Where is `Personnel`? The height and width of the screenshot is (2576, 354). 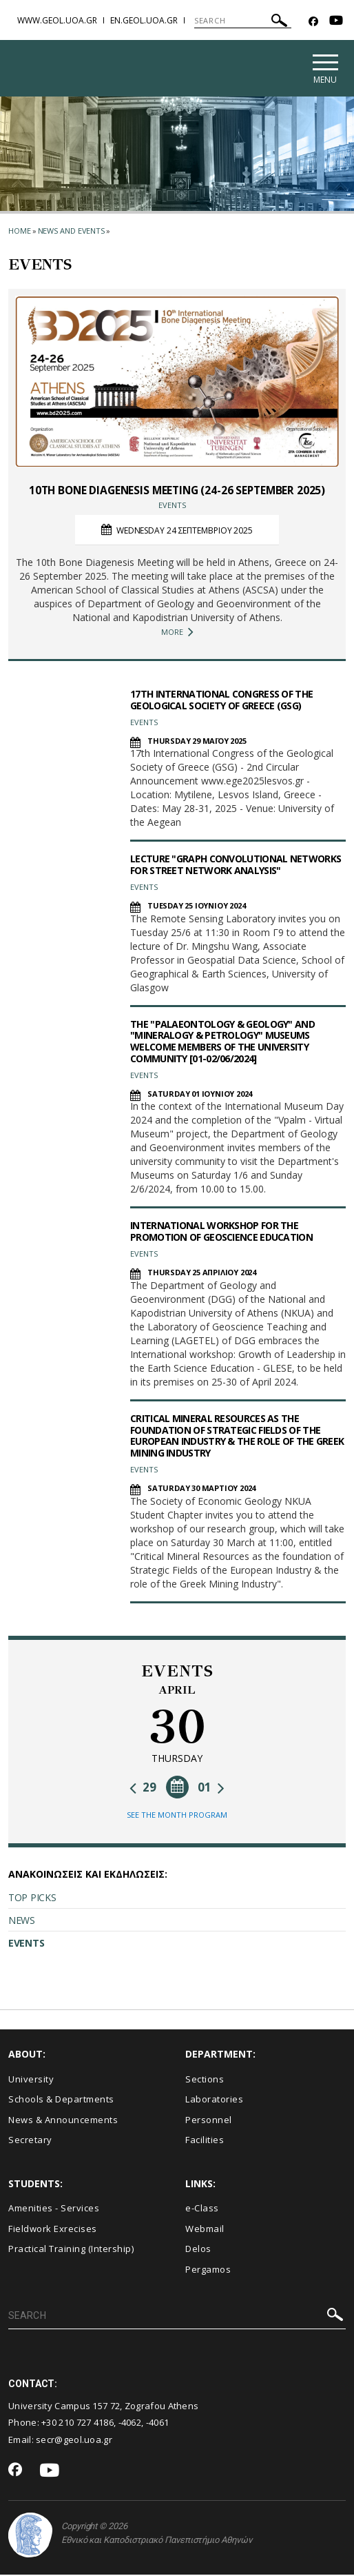 Personnel is located at coordinates (208, 2120).